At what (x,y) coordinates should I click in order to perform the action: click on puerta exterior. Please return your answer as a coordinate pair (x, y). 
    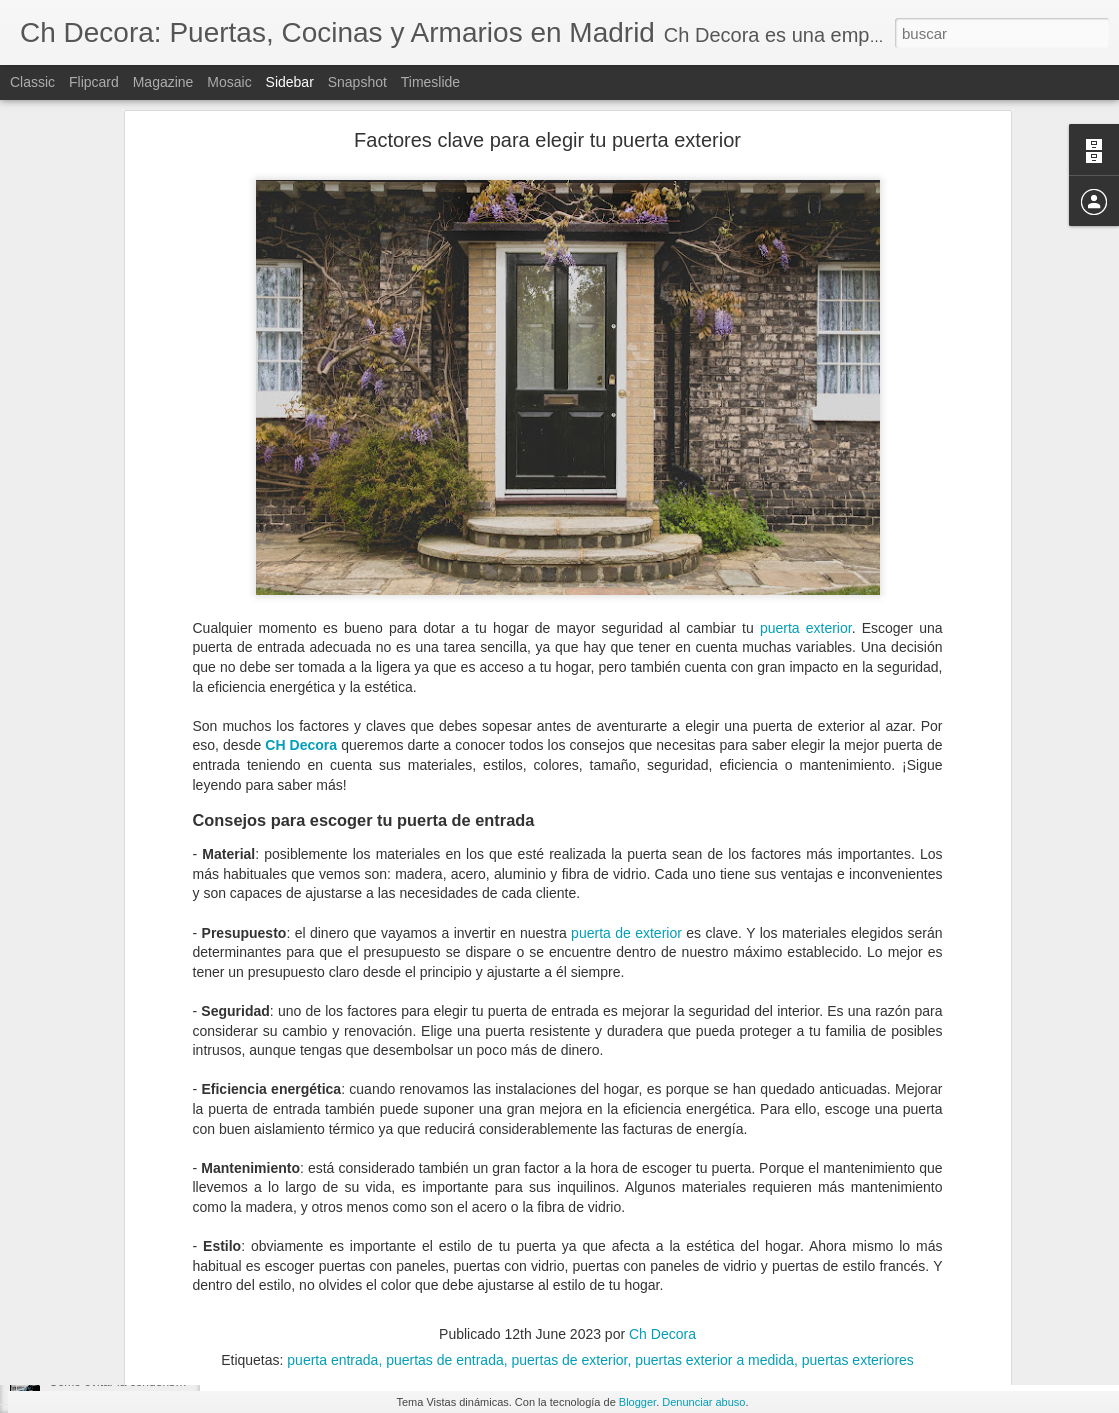
    Looking at the image, I should click on (806, 440).